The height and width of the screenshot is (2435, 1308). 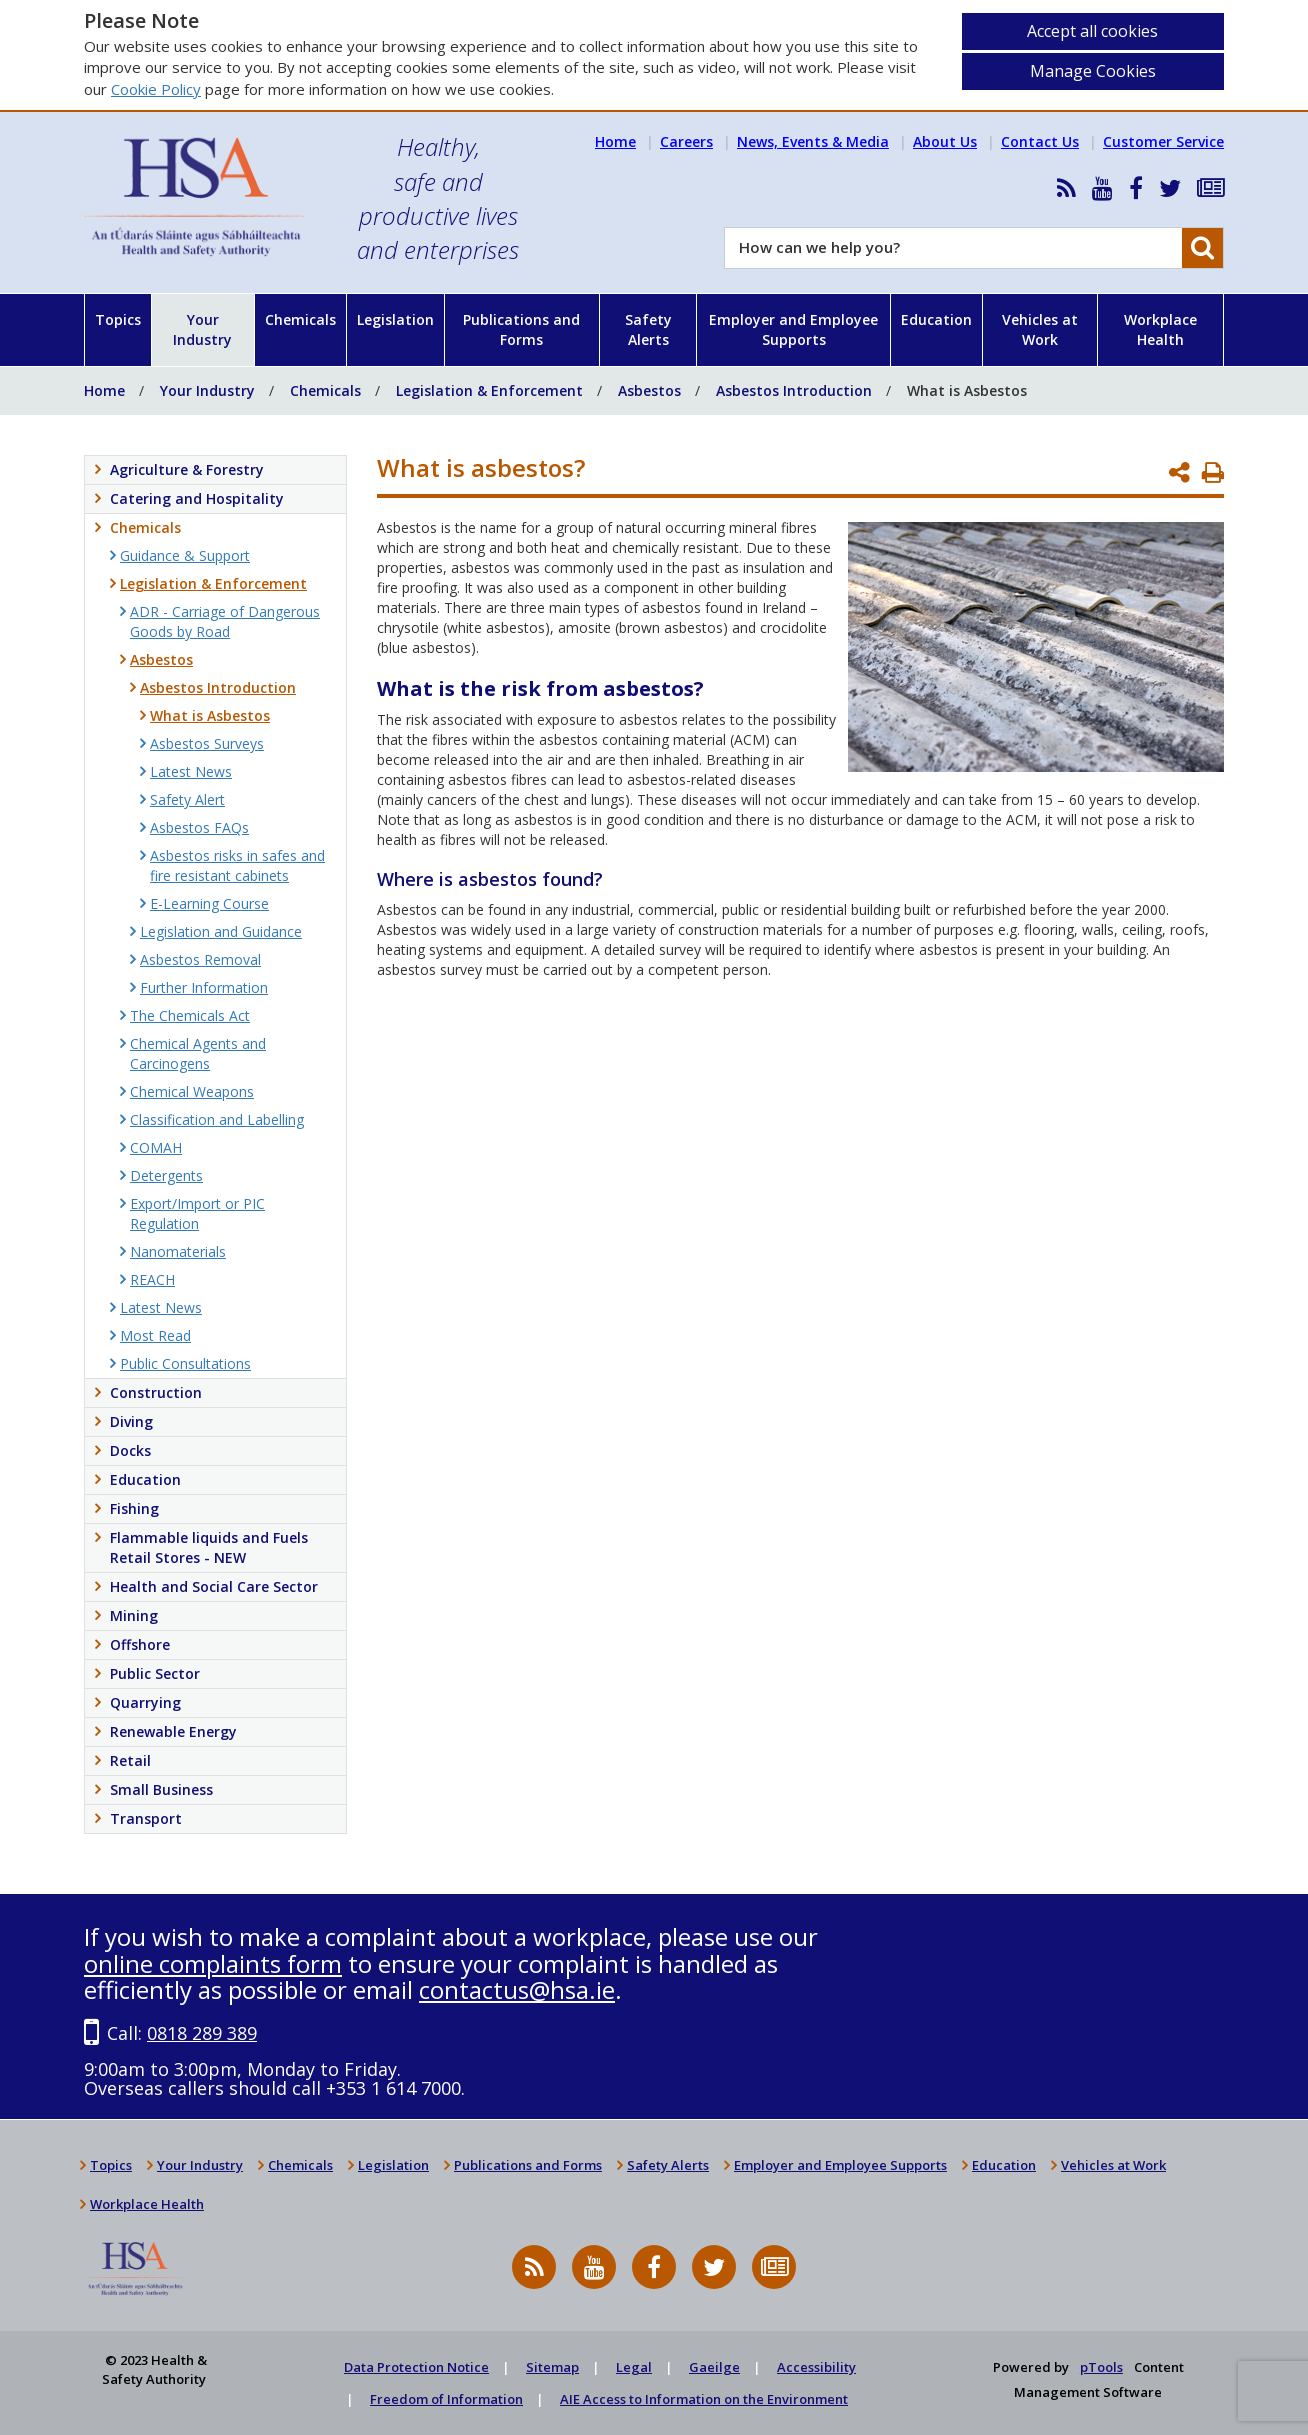 I want to click on Accept all cookies, so click(x=1092, y=31).